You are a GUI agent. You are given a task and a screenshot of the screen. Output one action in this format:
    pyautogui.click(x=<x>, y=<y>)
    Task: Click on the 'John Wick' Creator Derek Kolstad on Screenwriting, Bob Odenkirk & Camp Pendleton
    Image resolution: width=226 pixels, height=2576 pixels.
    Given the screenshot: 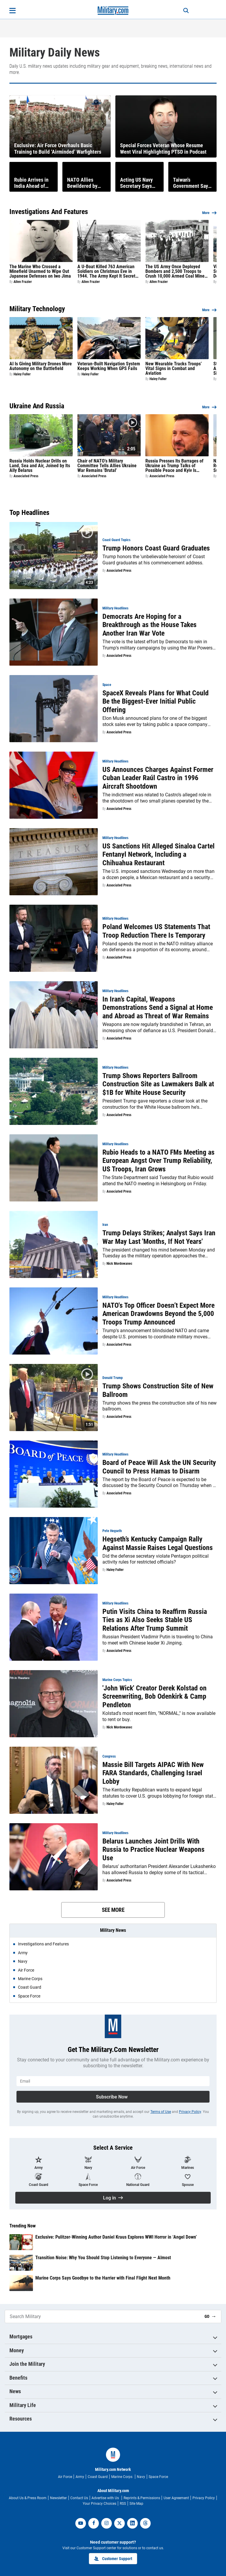 What is the action you would take?
    pyautogui.click(x=154, y=1696)
    